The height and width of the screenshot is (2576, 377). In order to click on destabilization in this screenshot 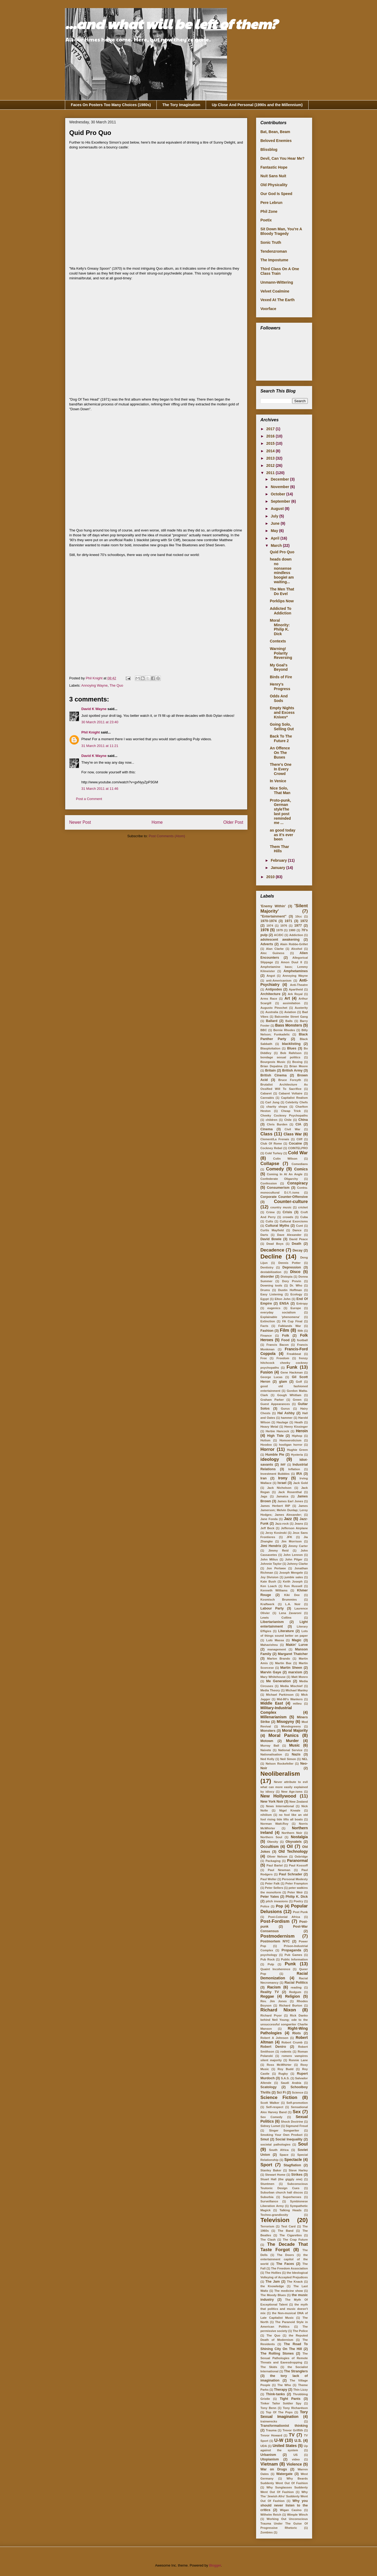, I will do `click(270, 1272)`.